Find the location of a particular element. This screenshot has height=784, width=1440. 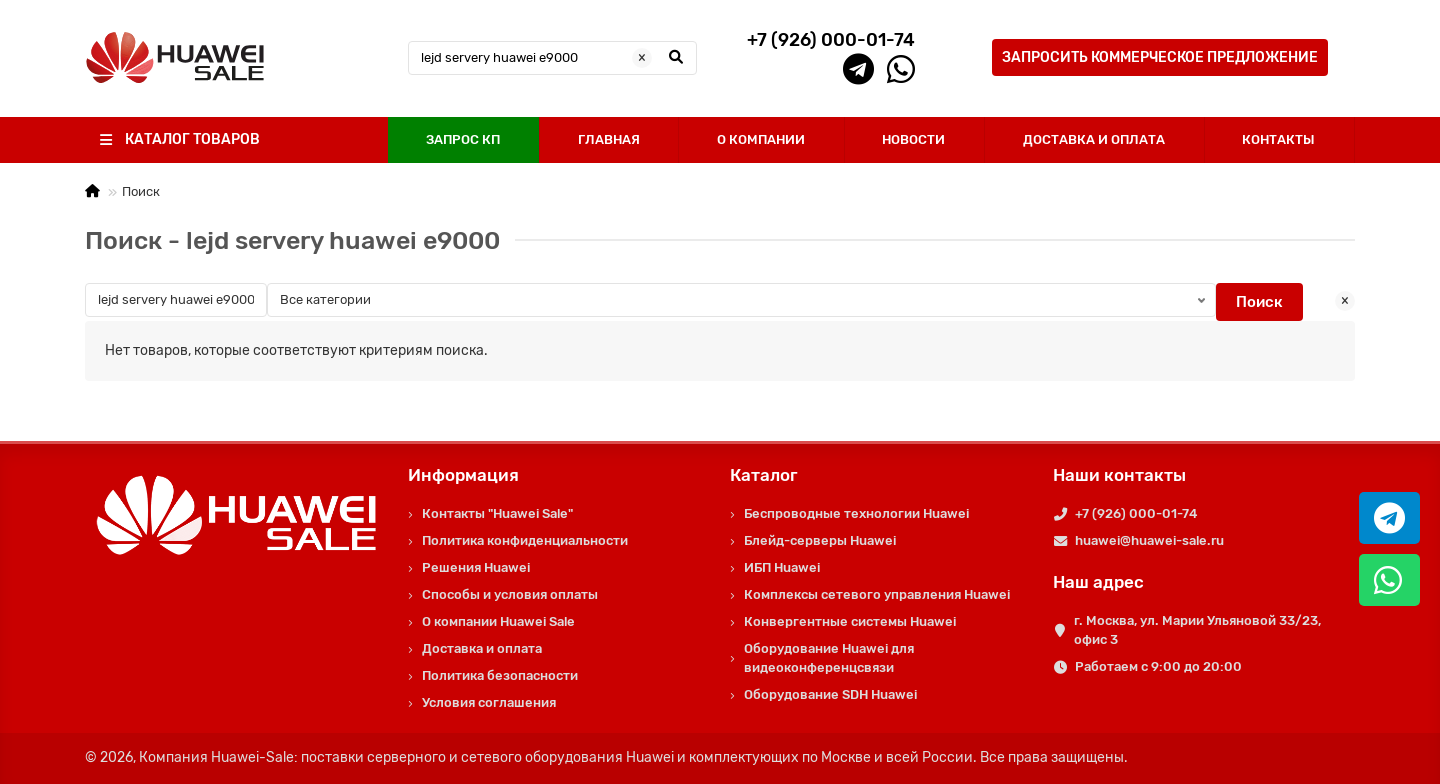

+7 (926) 000-01-74 is located at coordinates (1136, 513).